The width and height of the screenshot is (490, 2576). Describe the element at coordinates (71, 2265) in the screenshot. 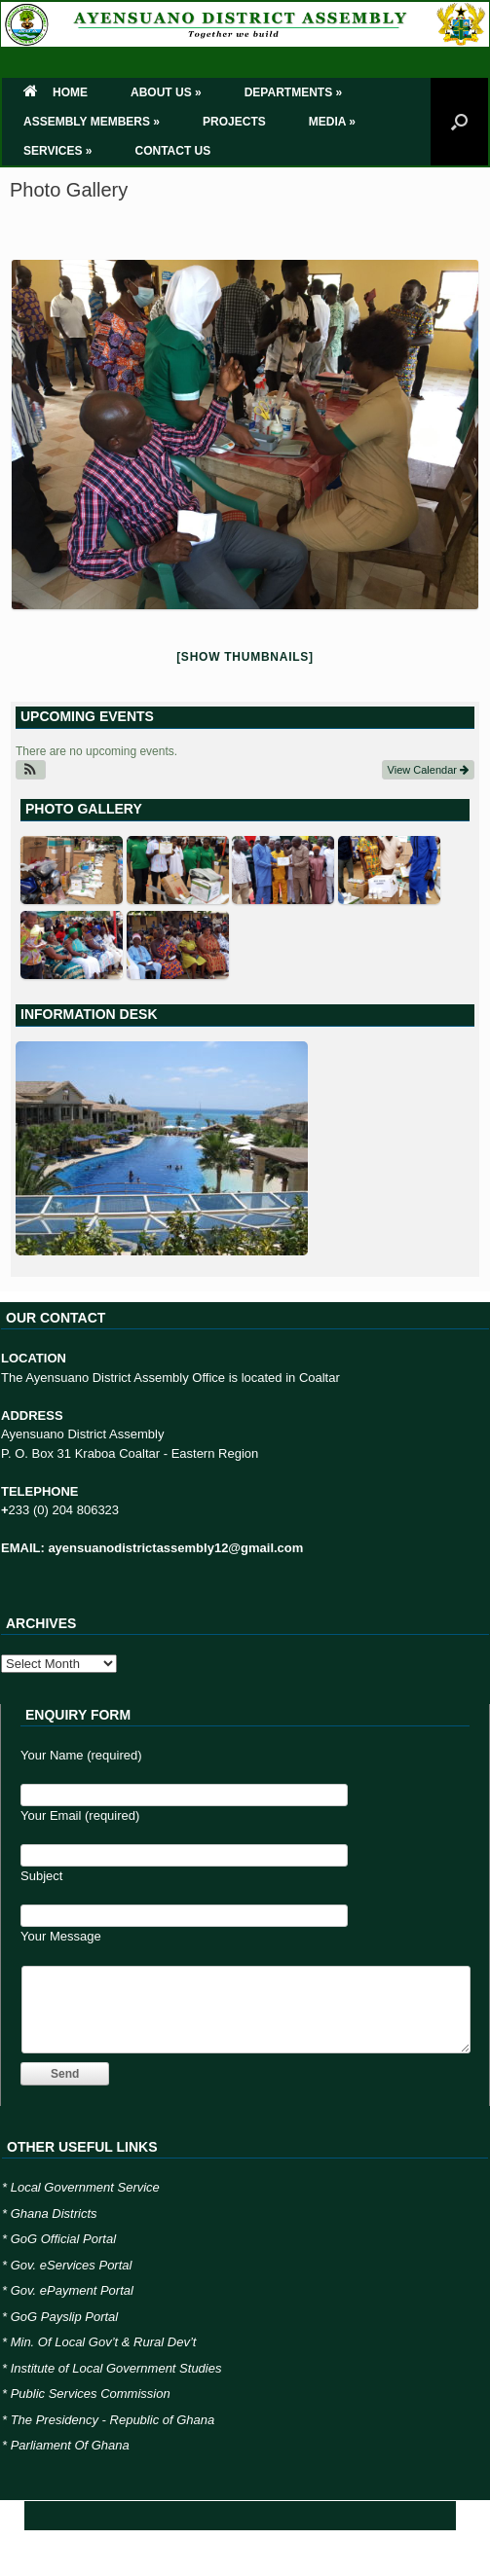

I see `Gov. eServices Portal` at that location.